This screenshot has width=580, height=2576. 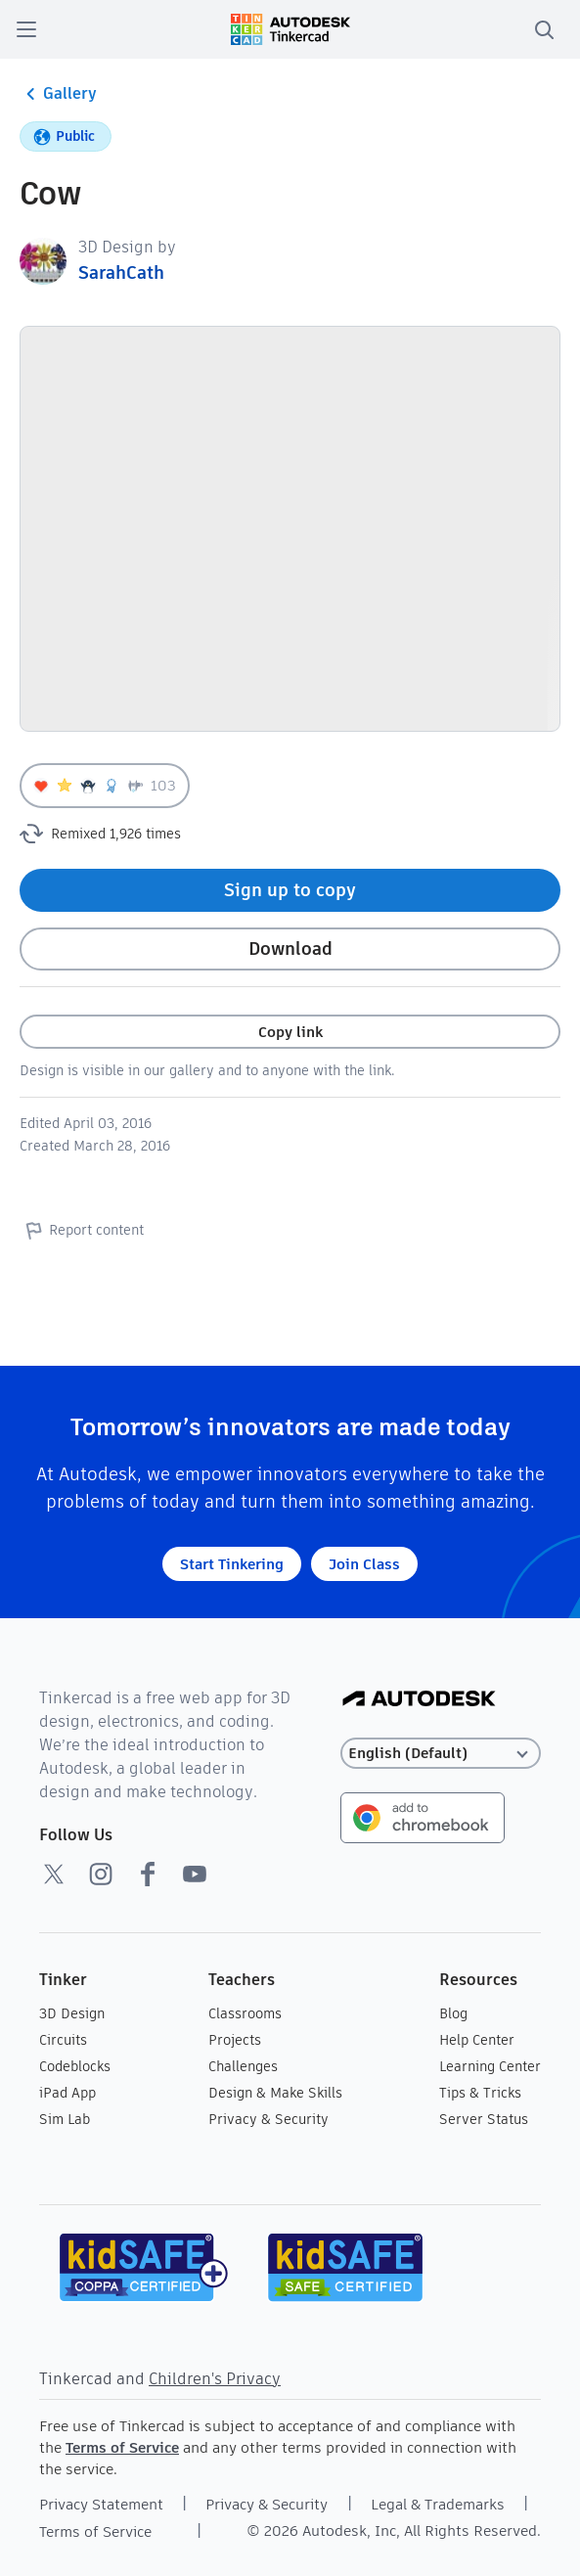 What do you see at coordinates (290, 890) in the screenshot?
I see `Sign up to copy` at bounding box center [290, 890].